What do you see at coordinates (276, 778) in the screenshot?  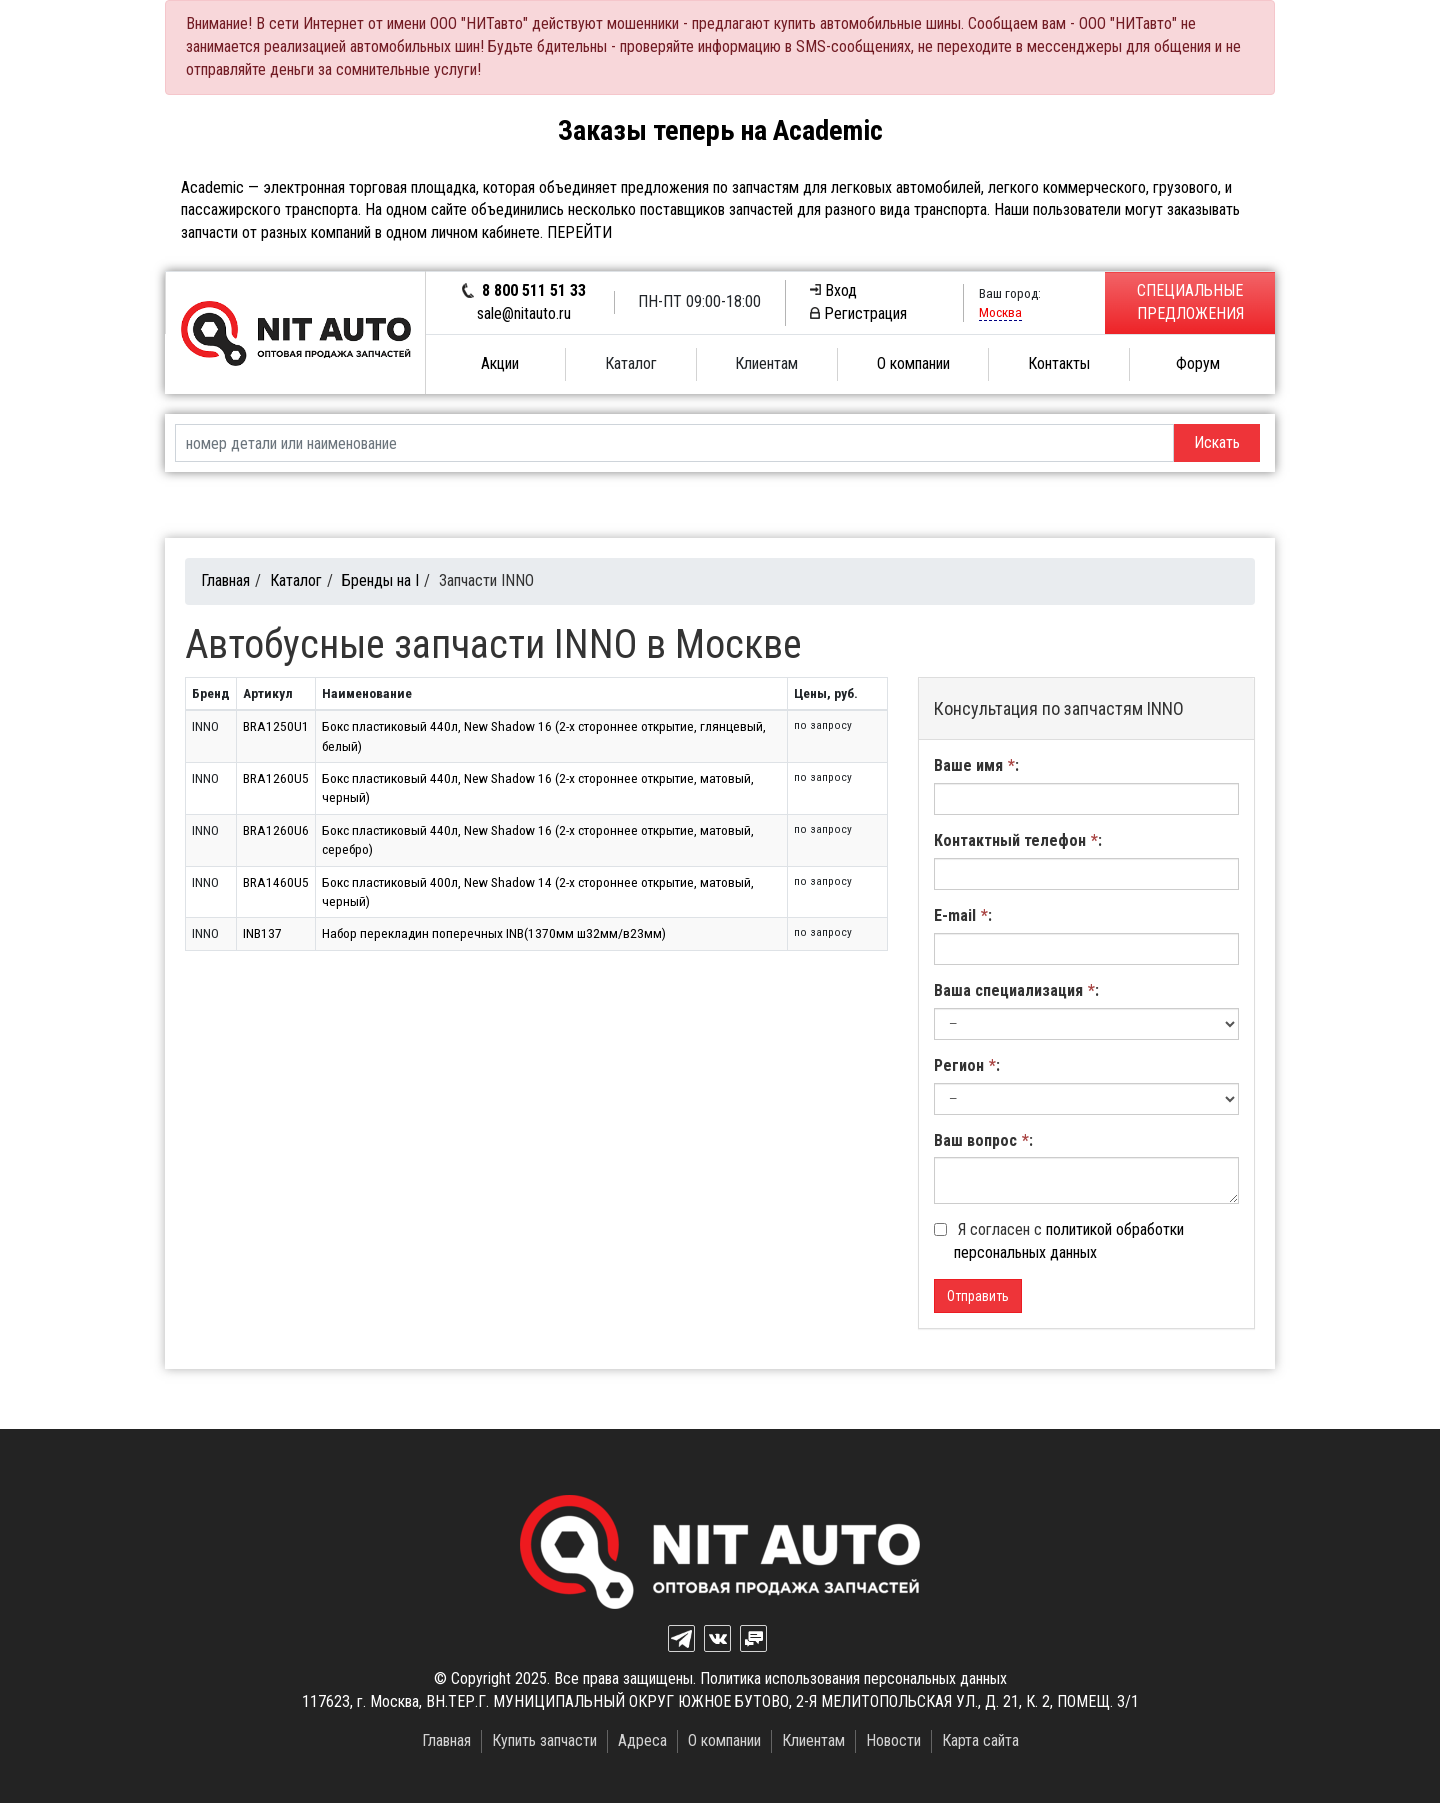 I see `BRA1260U5` at bounding box center [276, 778].